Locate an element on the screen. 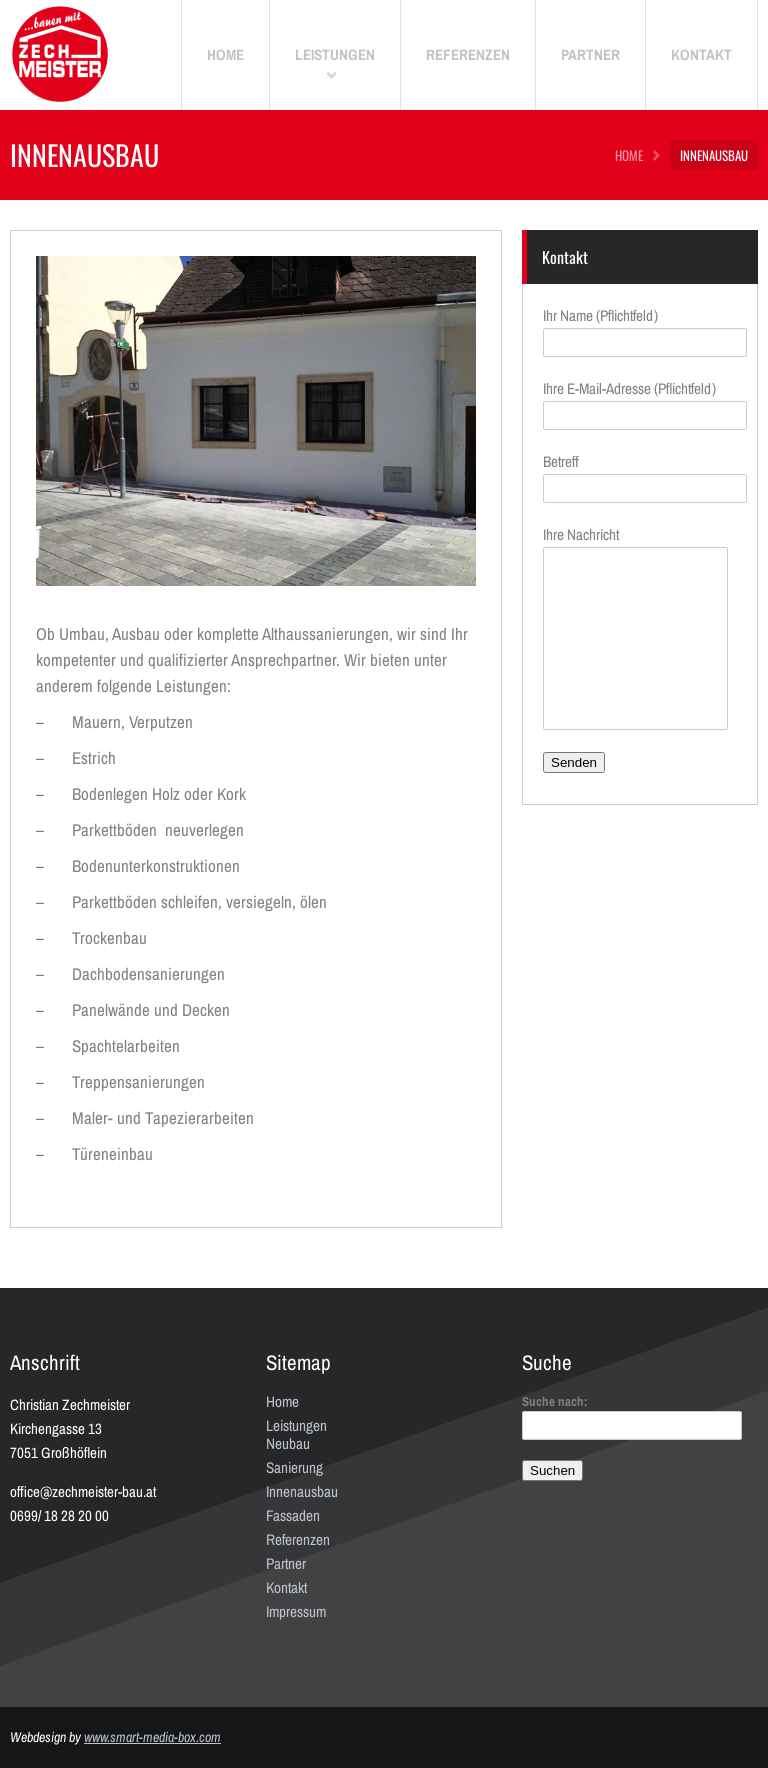 The image size is (768, 1768). HOME is located at coordinates (629, 155).